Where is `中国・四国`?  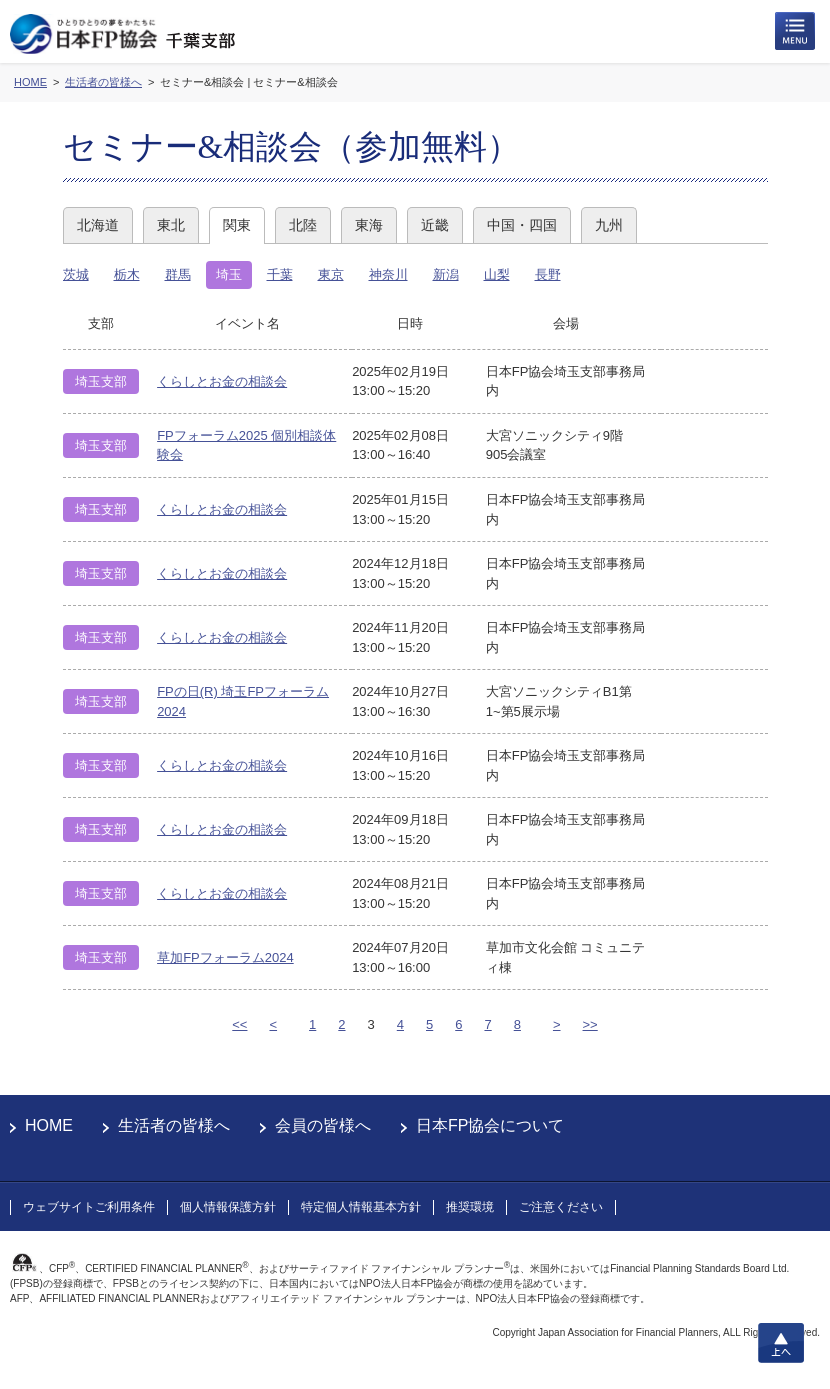
中国・四国 is located at coordinates (522, 225).